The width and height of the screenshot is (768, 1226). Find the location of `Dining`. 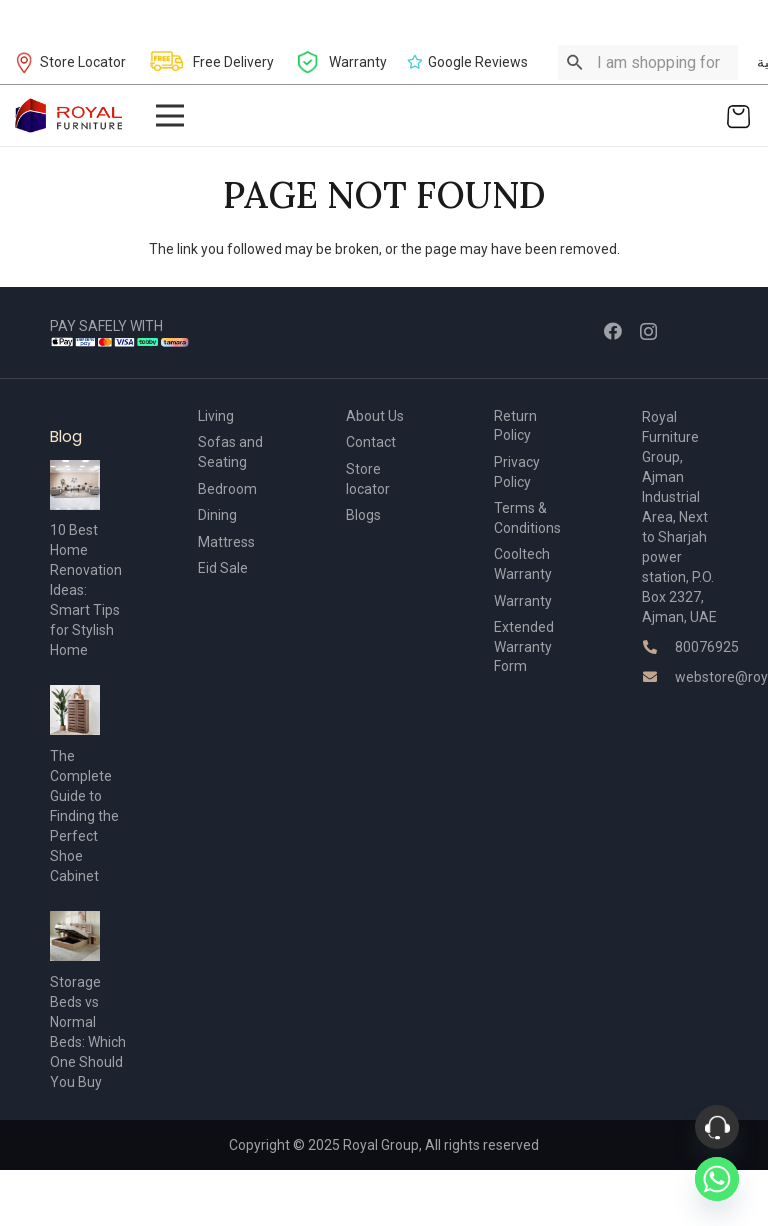

Dining is located at coordinates (217, 515).